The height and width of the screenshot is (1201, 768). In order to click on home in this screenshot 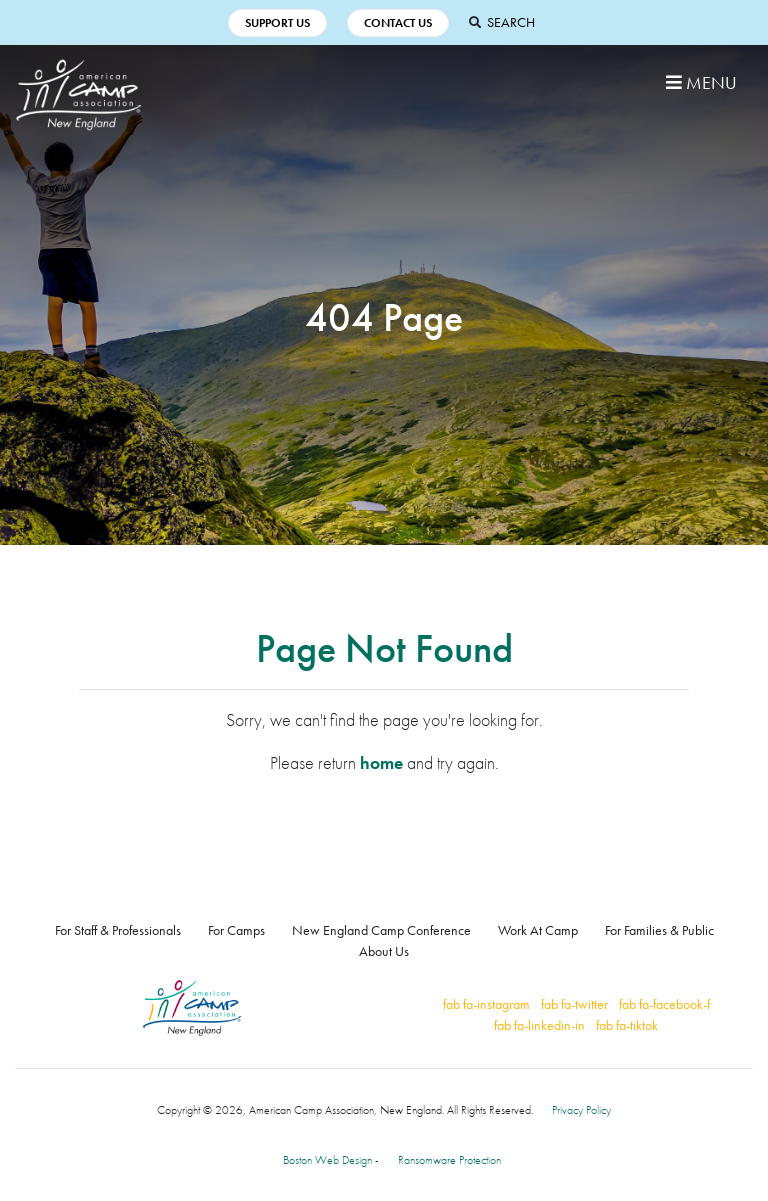, I will do `click(381, 762)`.